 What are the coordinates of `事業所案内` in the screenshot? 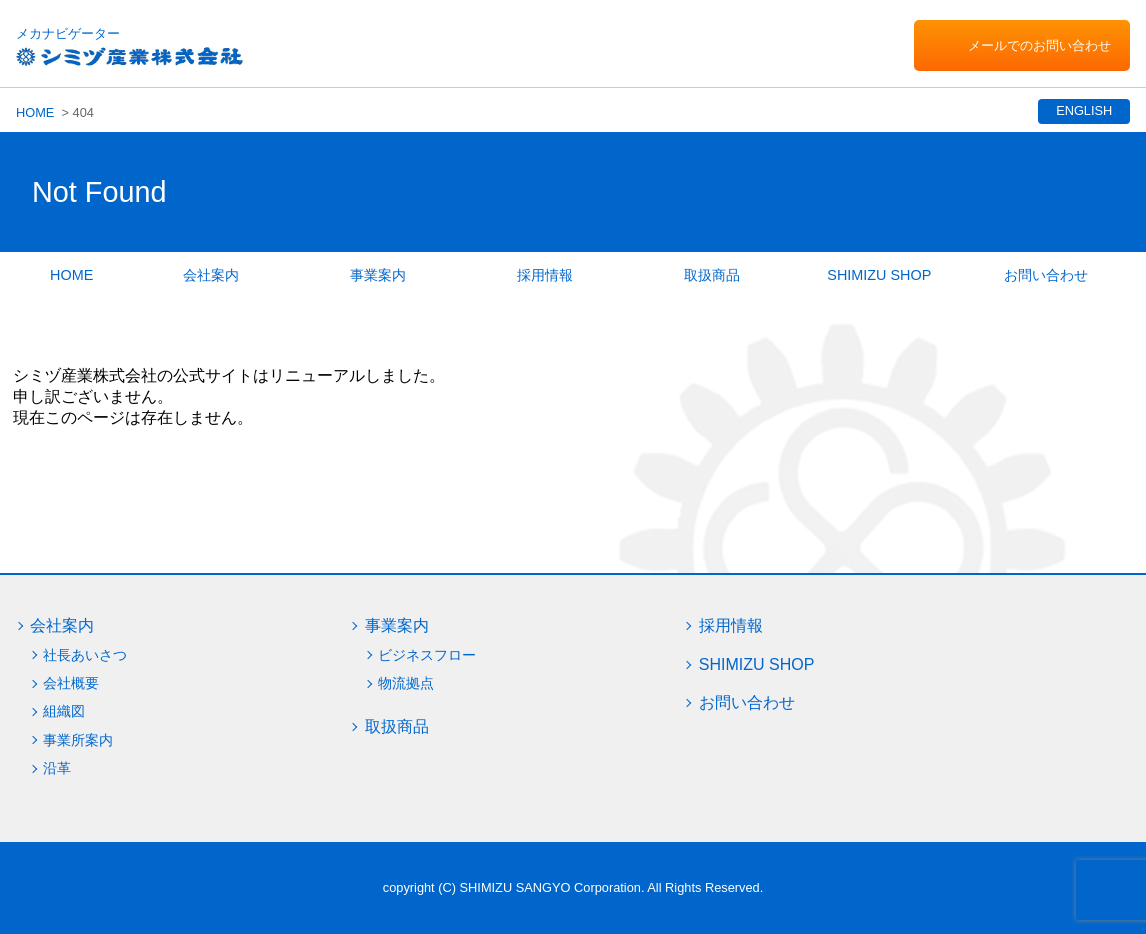 It's located at (78, 740).